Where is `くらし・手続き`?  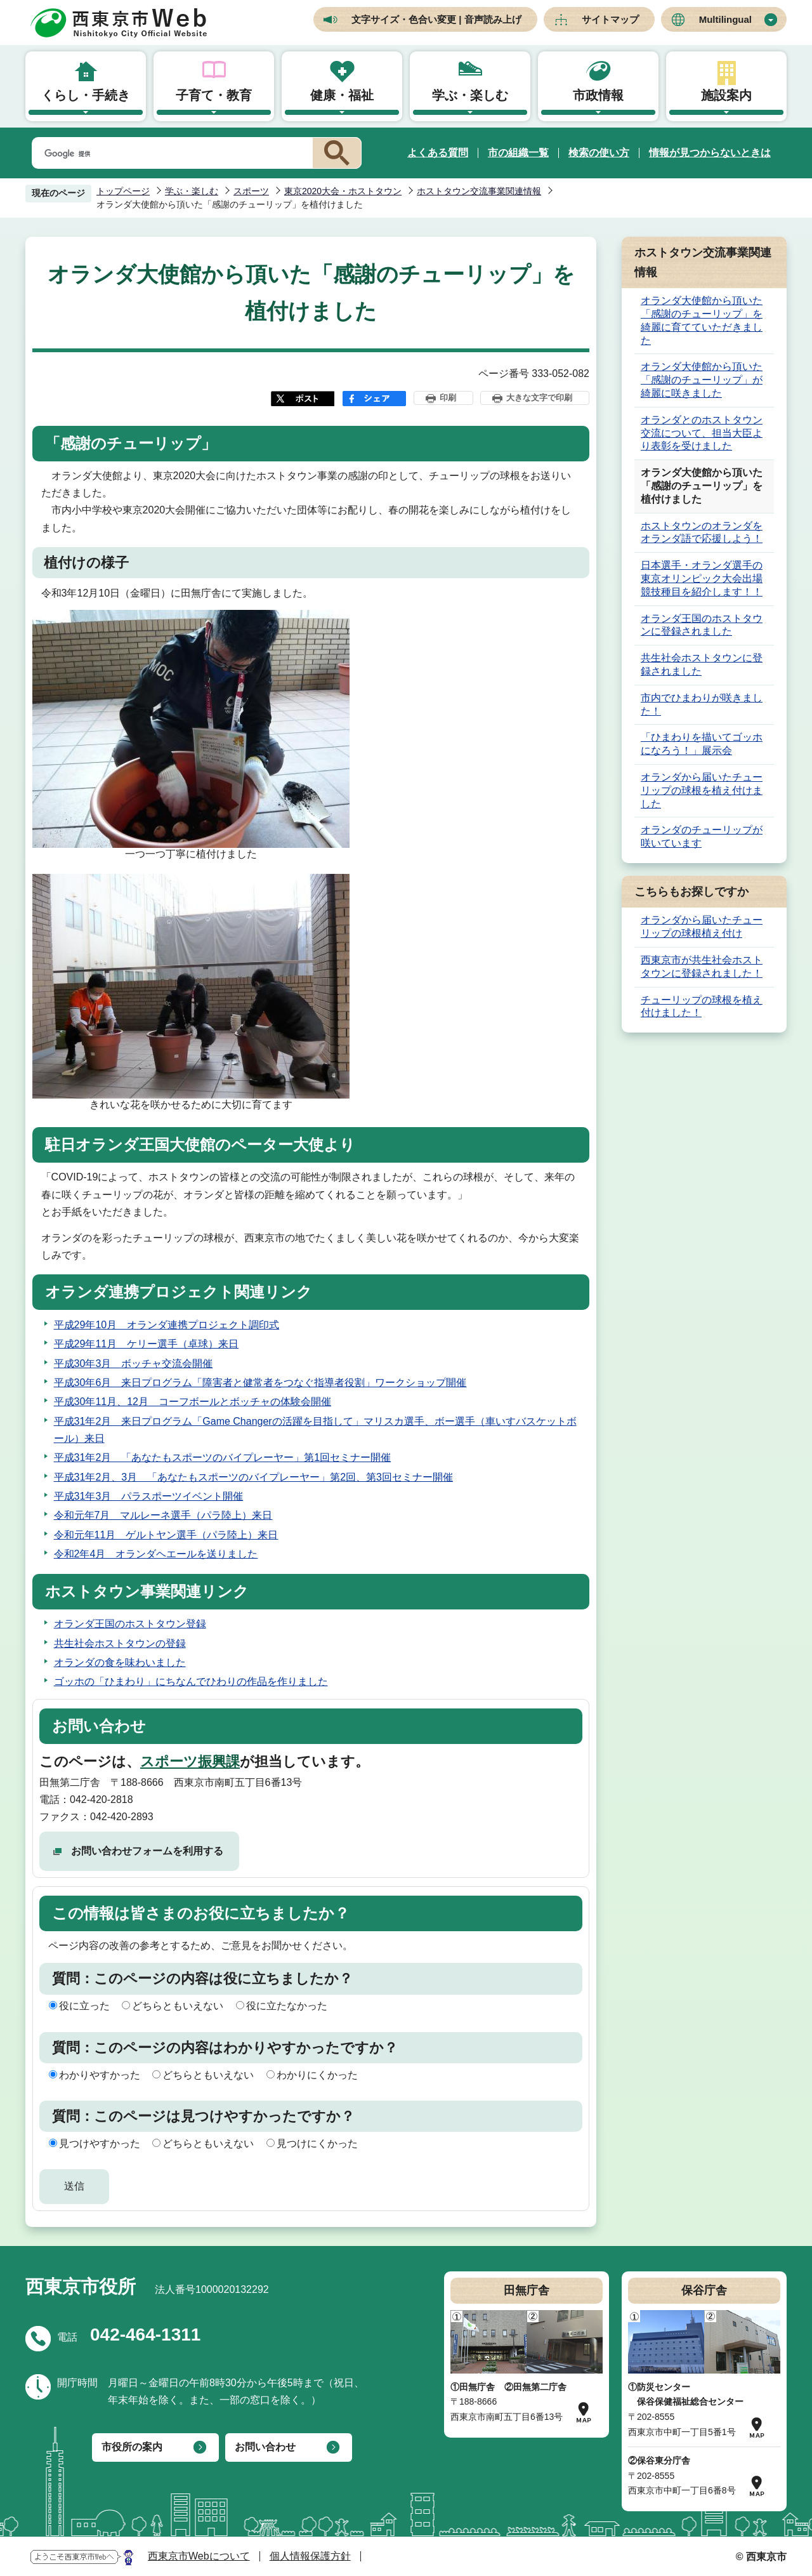 くらし・手続き is located at coordinates (85, 95).